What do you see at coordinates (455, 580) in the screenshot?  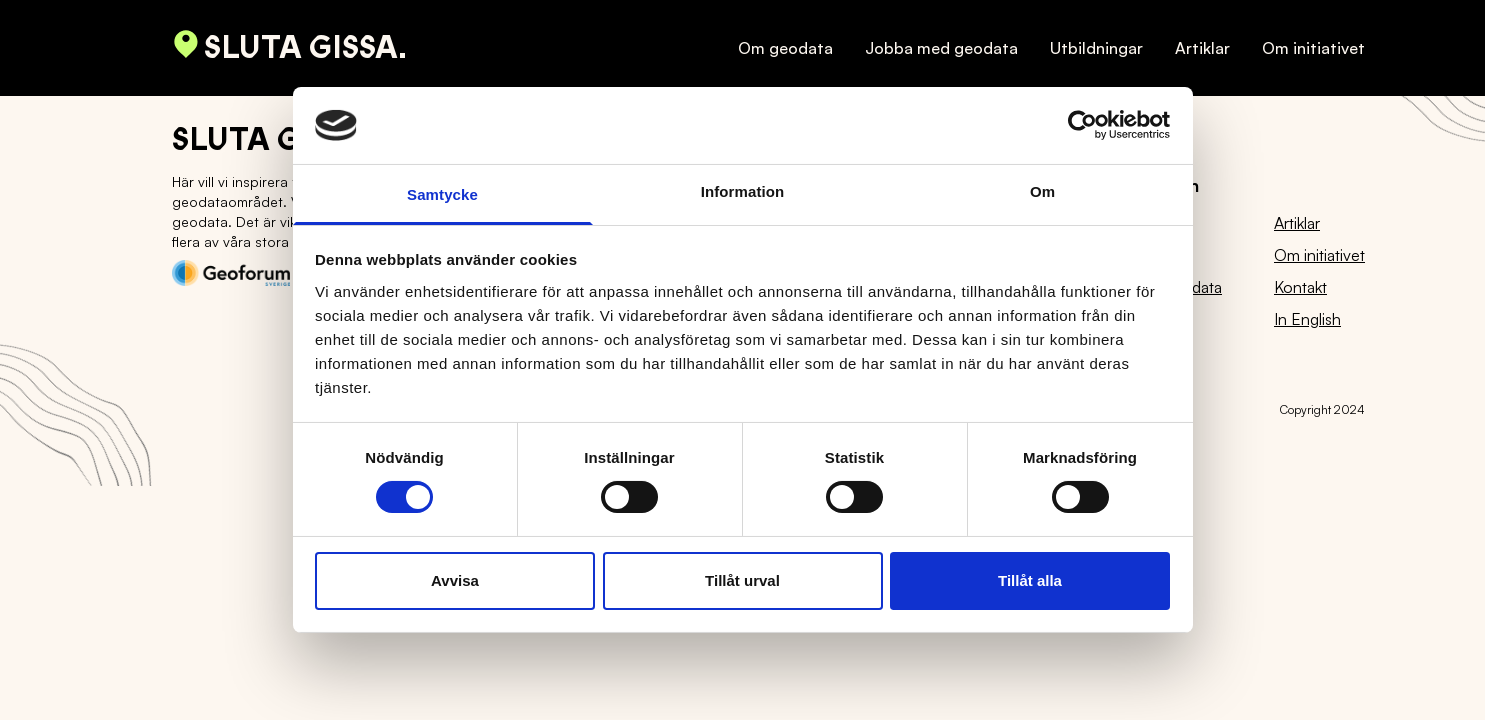 I see `Avvisa` at bounding box center [455, 580].